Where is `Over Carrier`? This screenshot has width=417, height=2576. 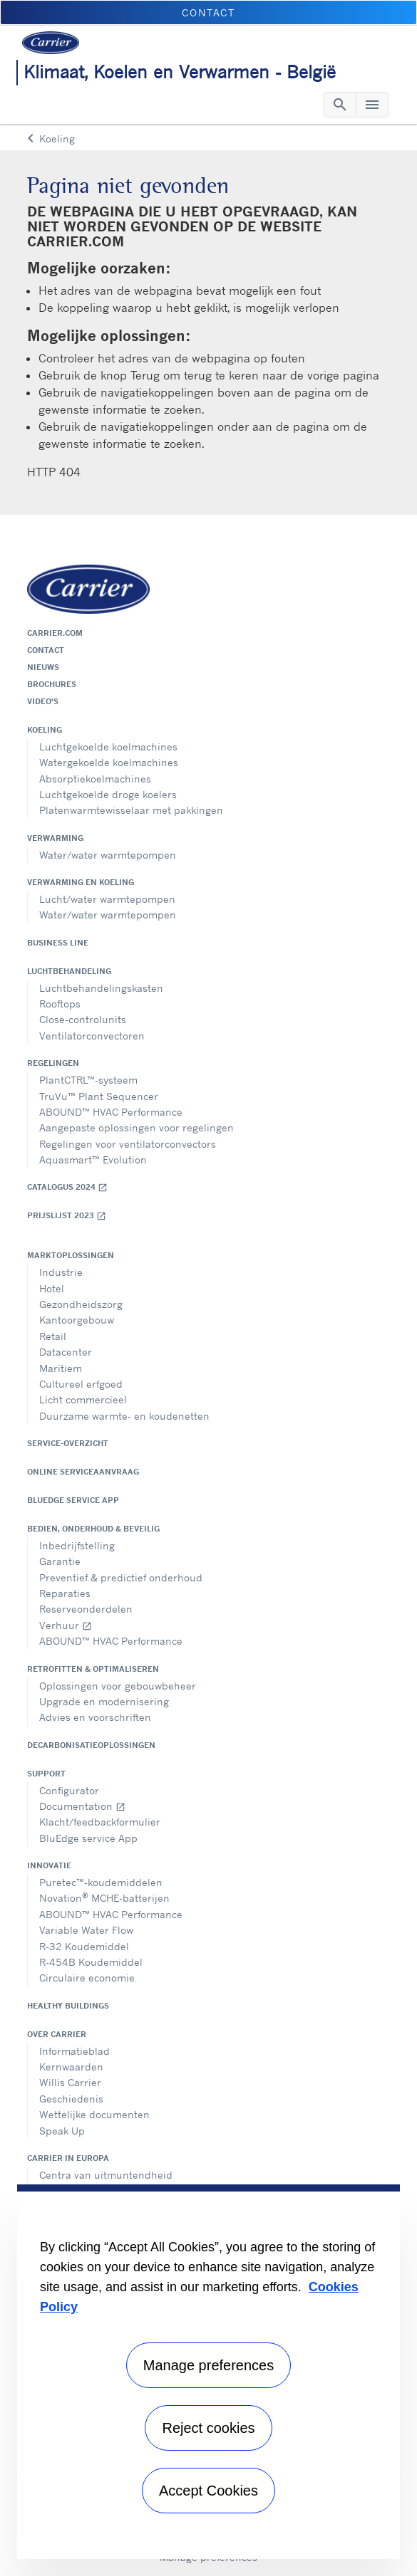
Over Carrier is located at coordinates (56, 2034).